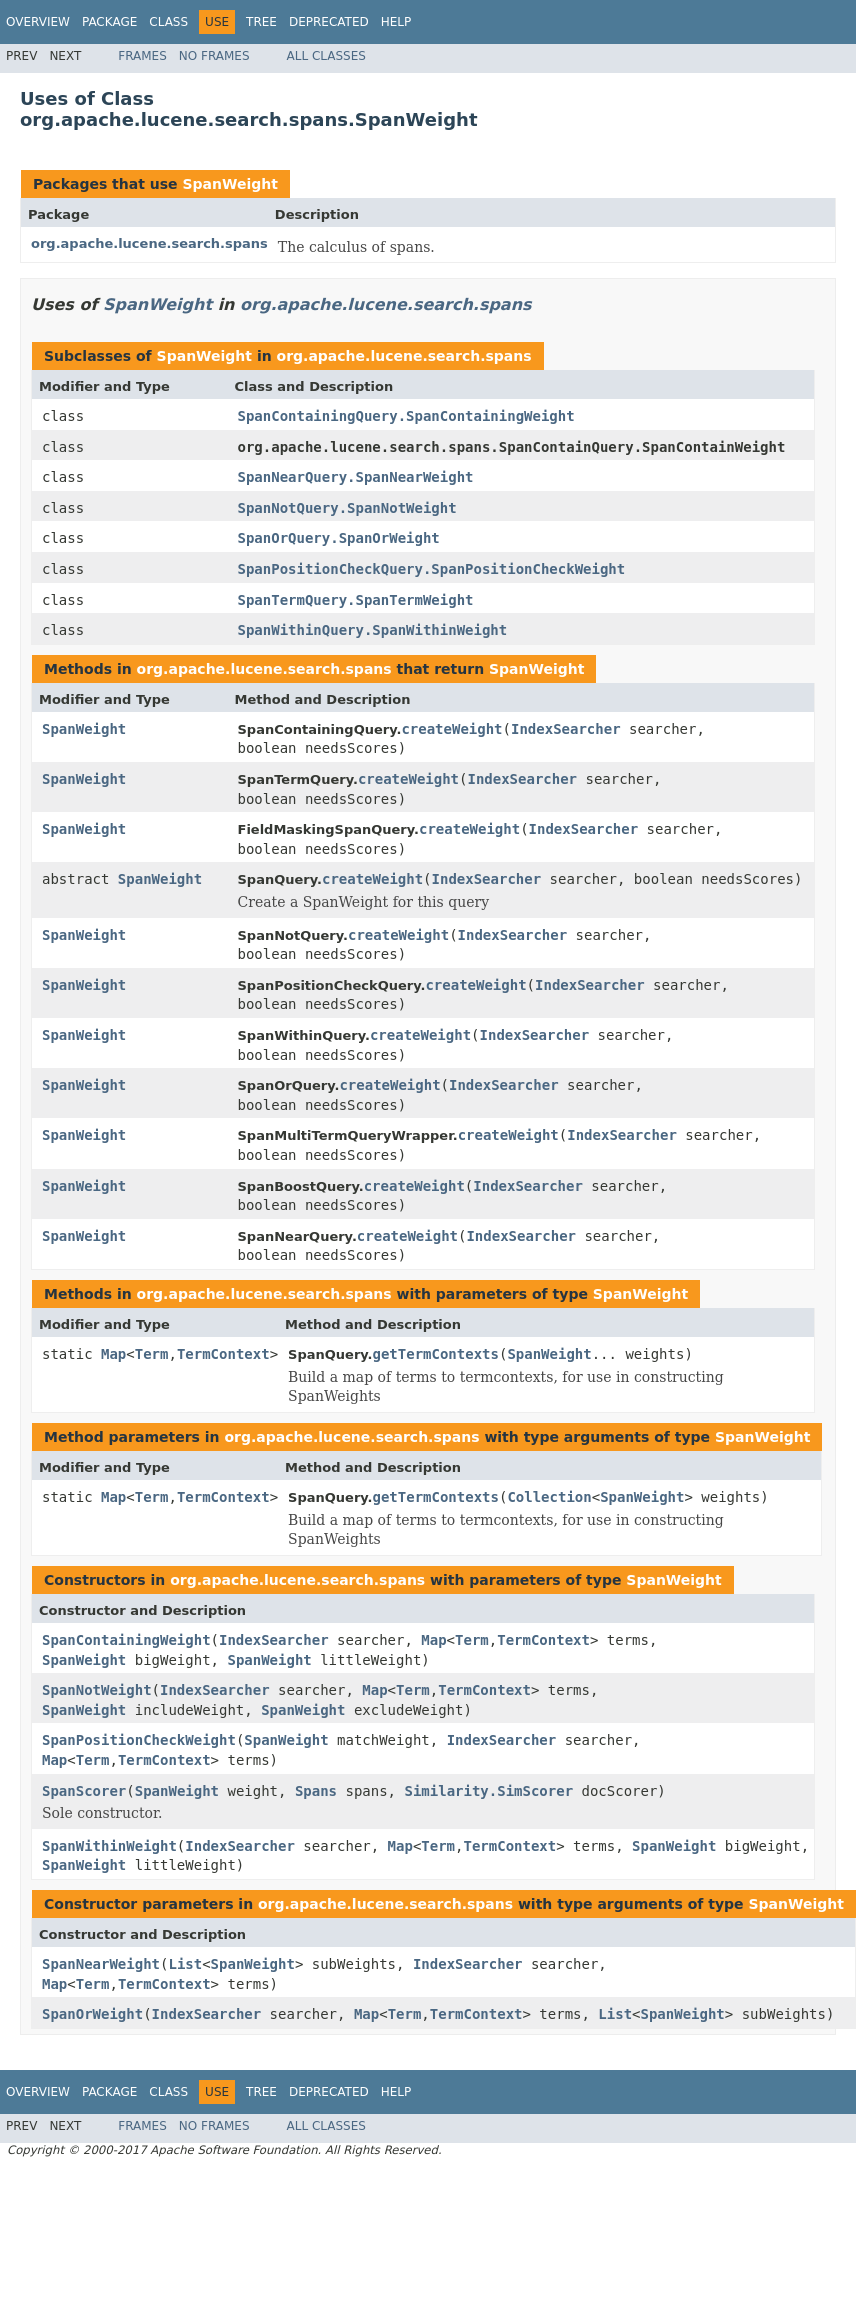 This screenshot has width=856, height=2314. Describe the element at coordinates (38, 22) in the screenshot. I see `Overview` at that location.